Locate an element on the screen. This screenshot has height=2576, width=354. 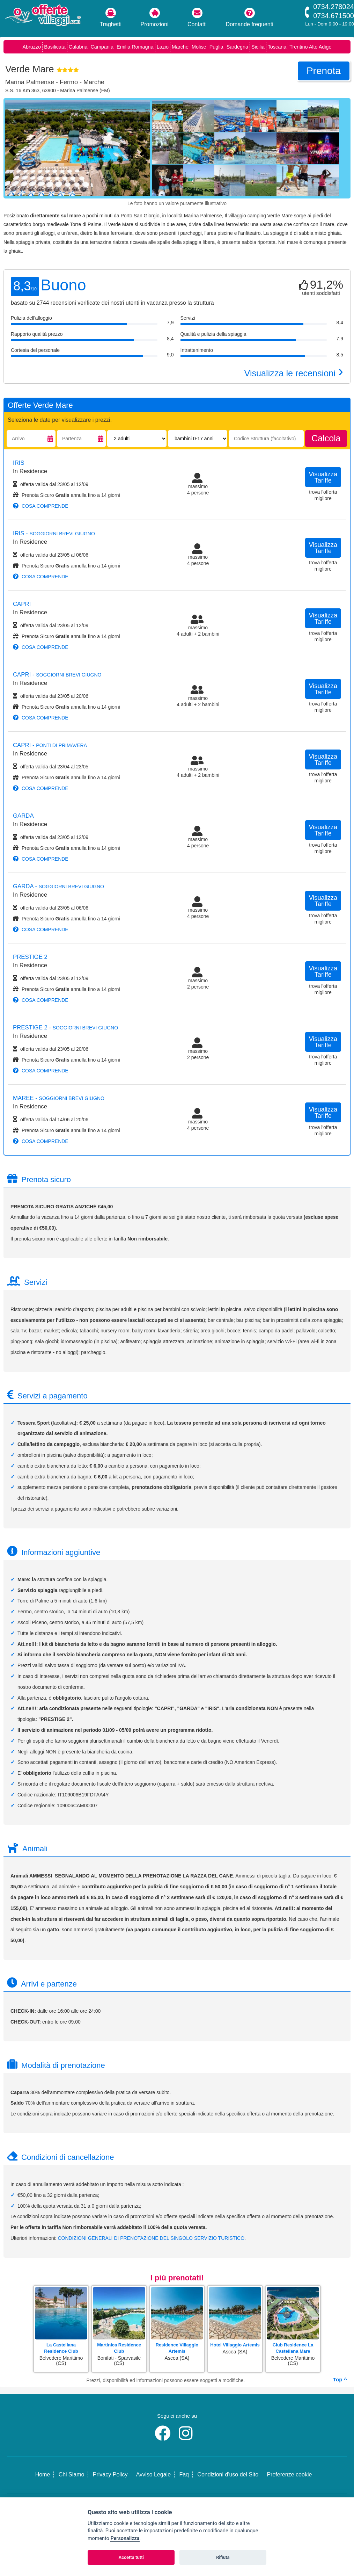
cosa comprende is located at coordinates (40, 506).